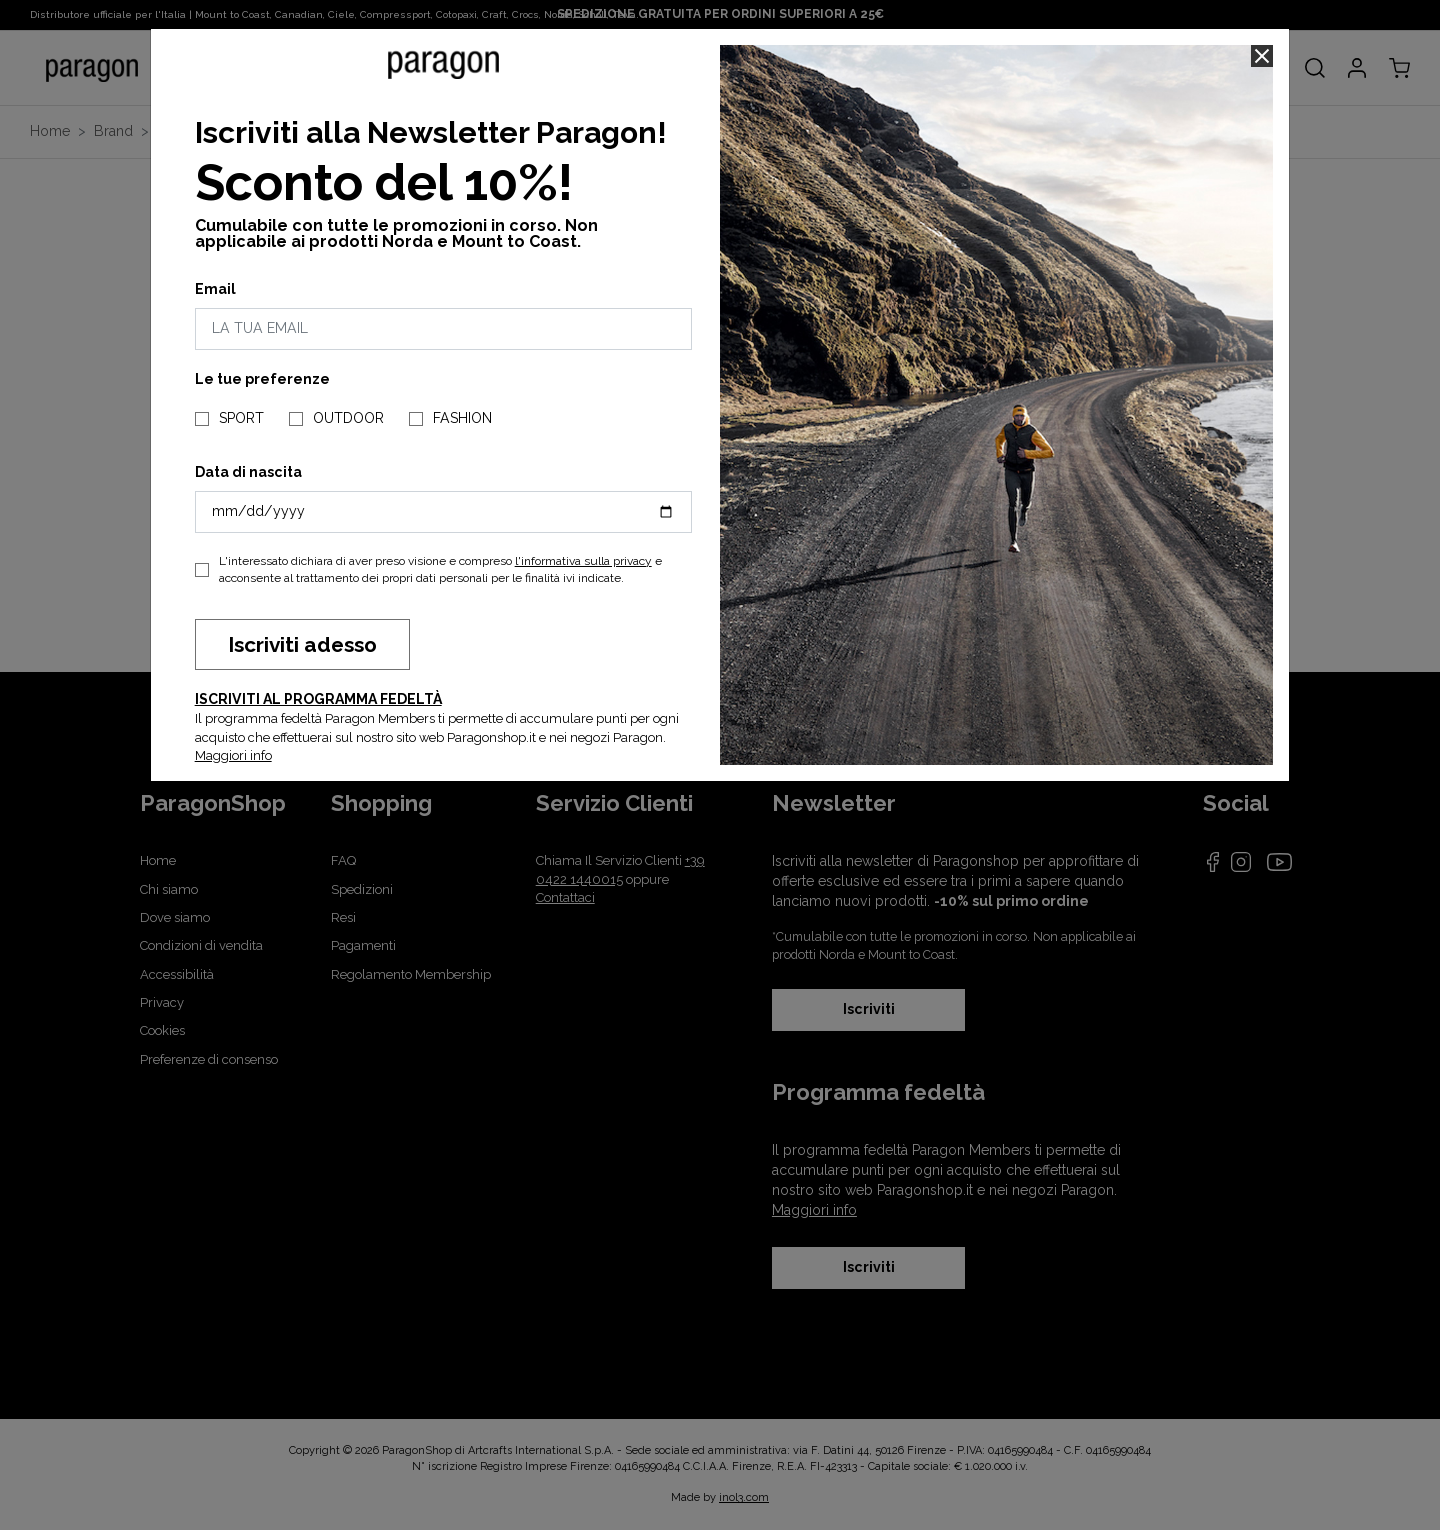 The image size is (1440, 1530). I want to click on FASHION, so click(462, 418).